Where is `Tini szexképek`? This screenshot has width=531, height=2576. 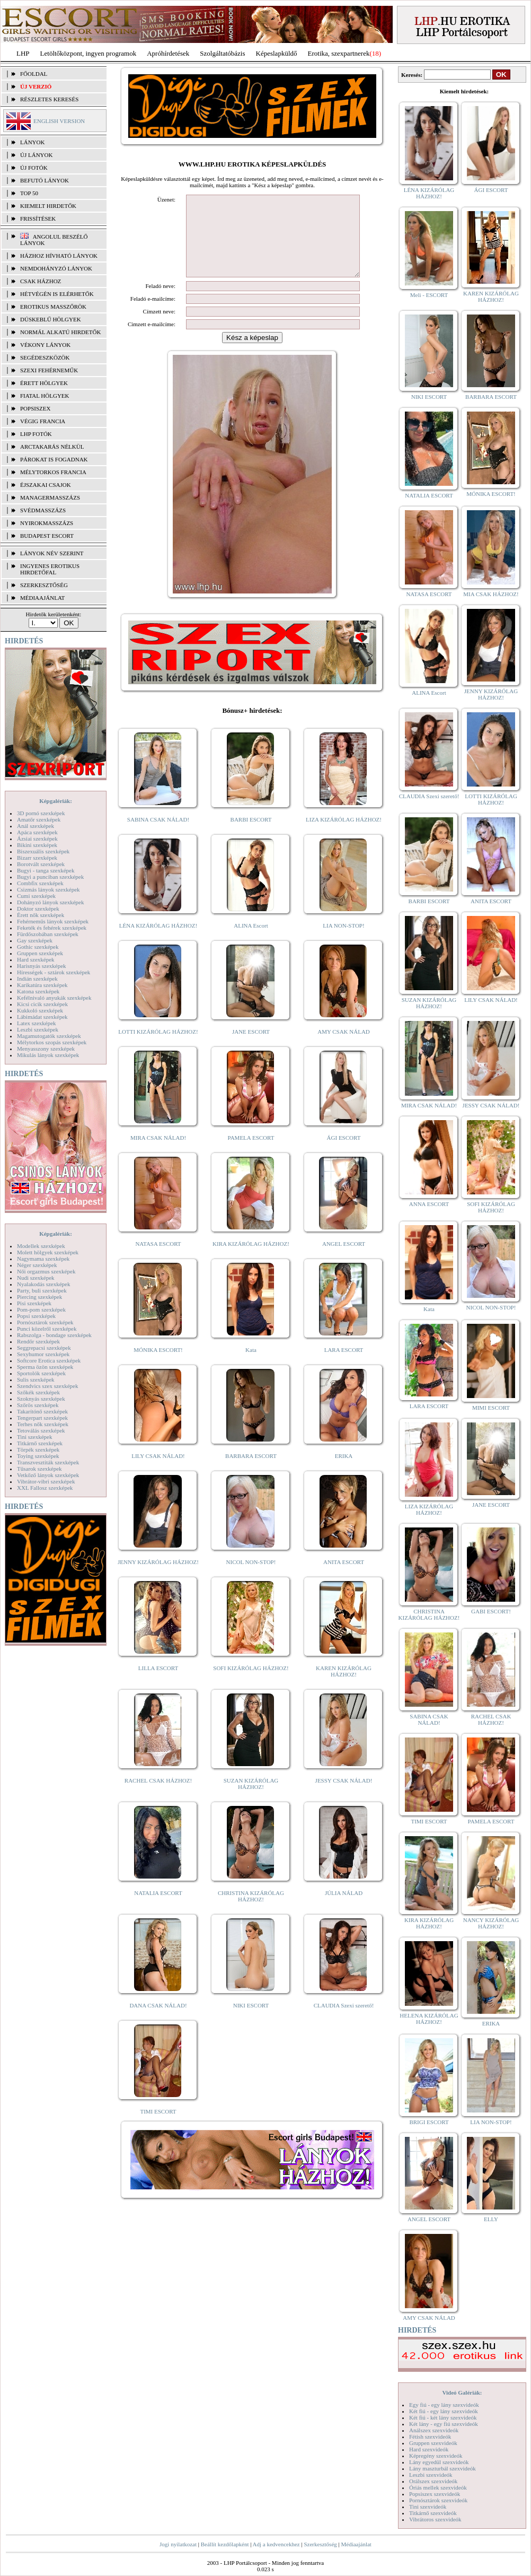
Tini szexképek is located at coordinates (34, 1437).